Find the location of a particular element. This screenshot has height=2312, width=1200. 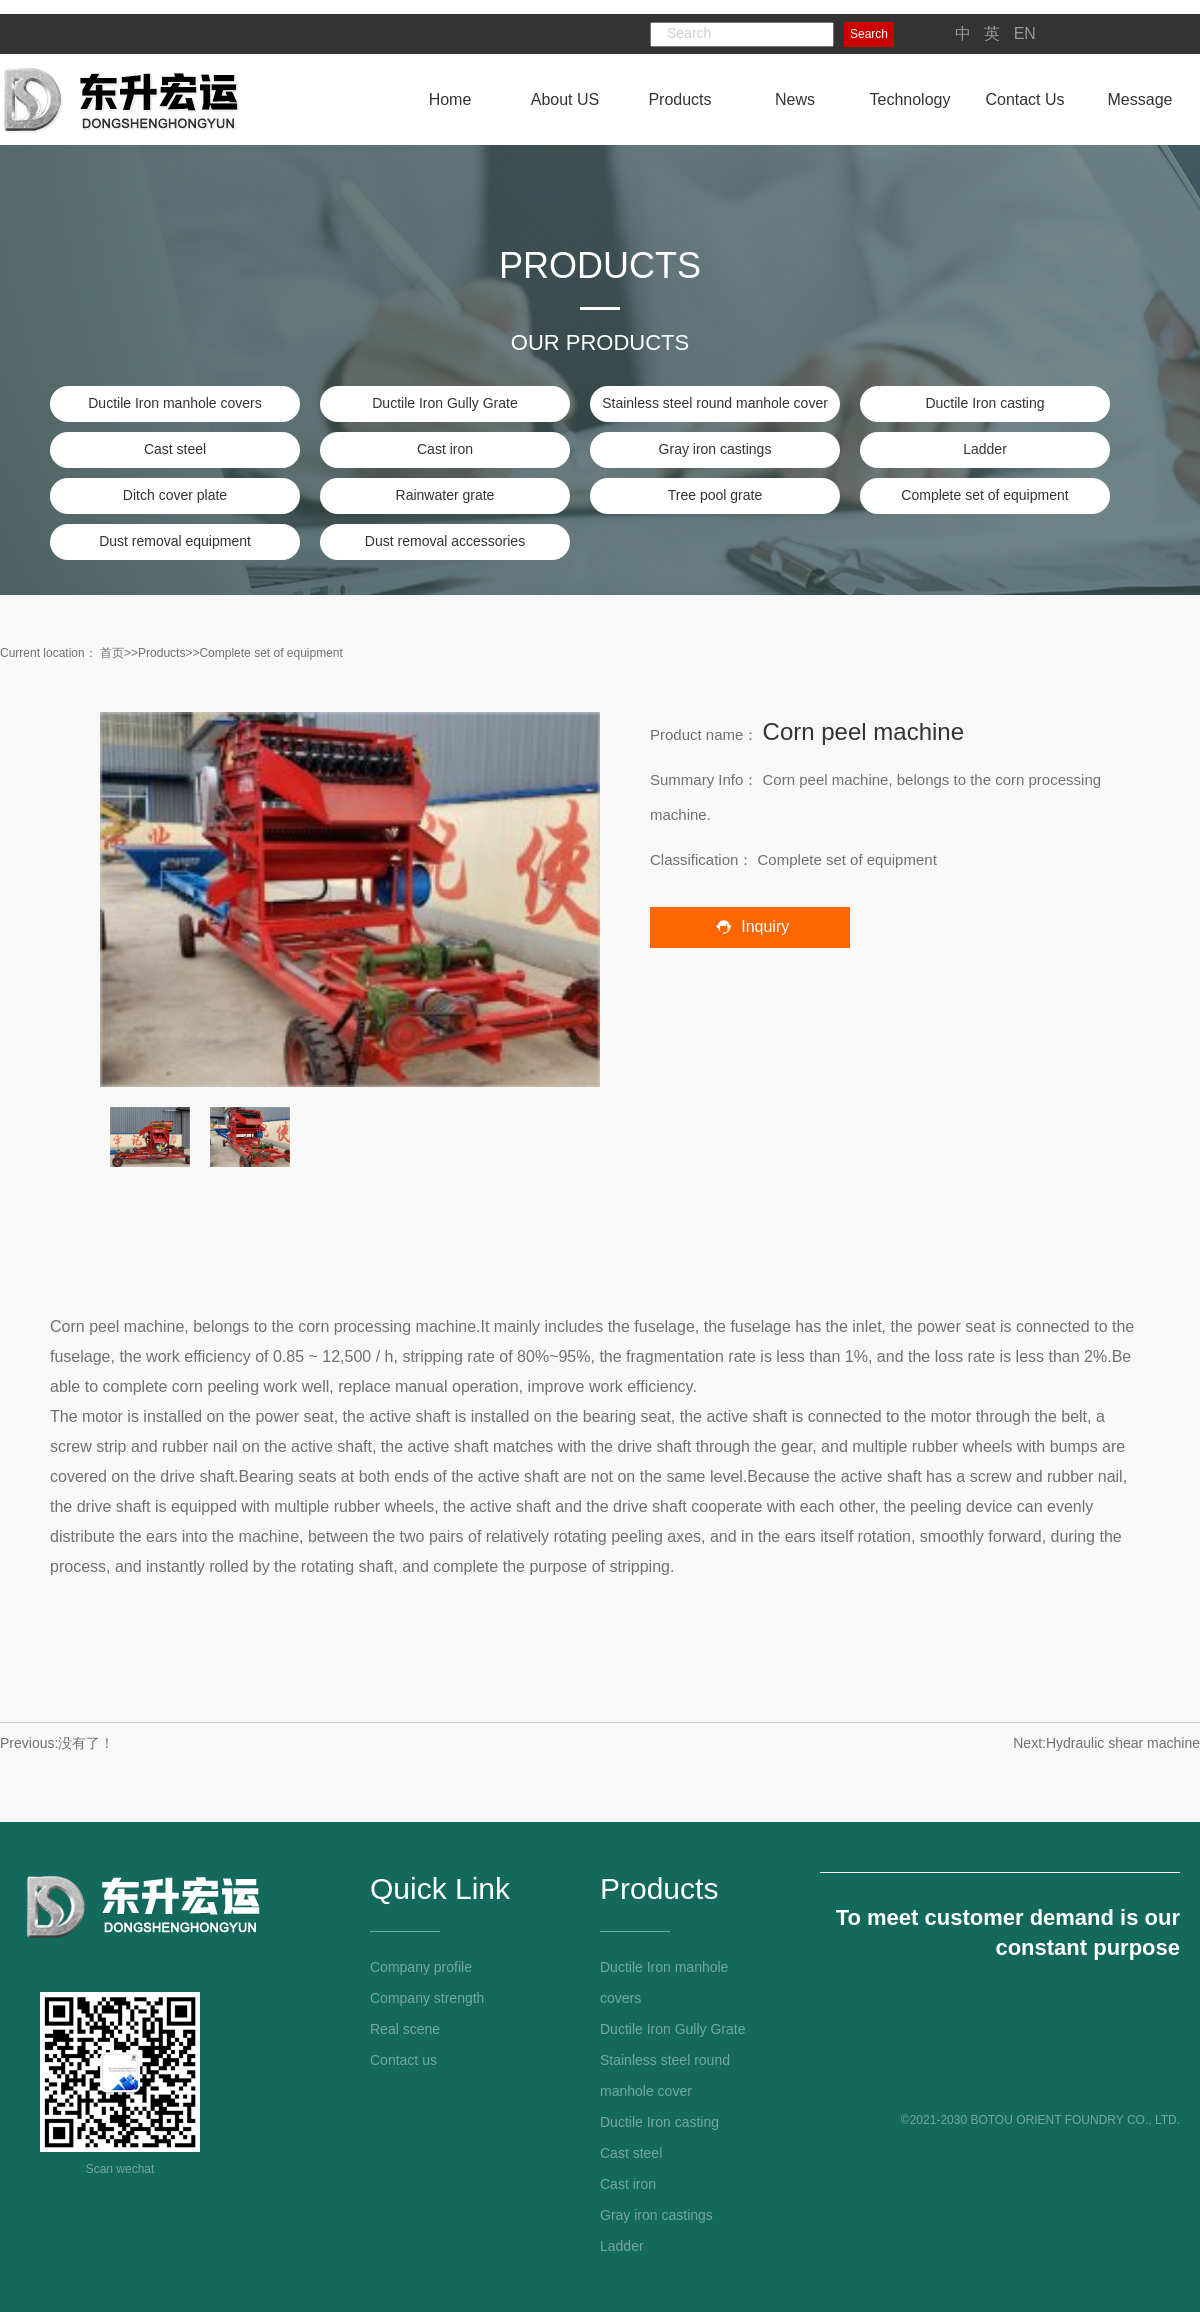

Dust removal equipment is located at coordinates (175, 541).